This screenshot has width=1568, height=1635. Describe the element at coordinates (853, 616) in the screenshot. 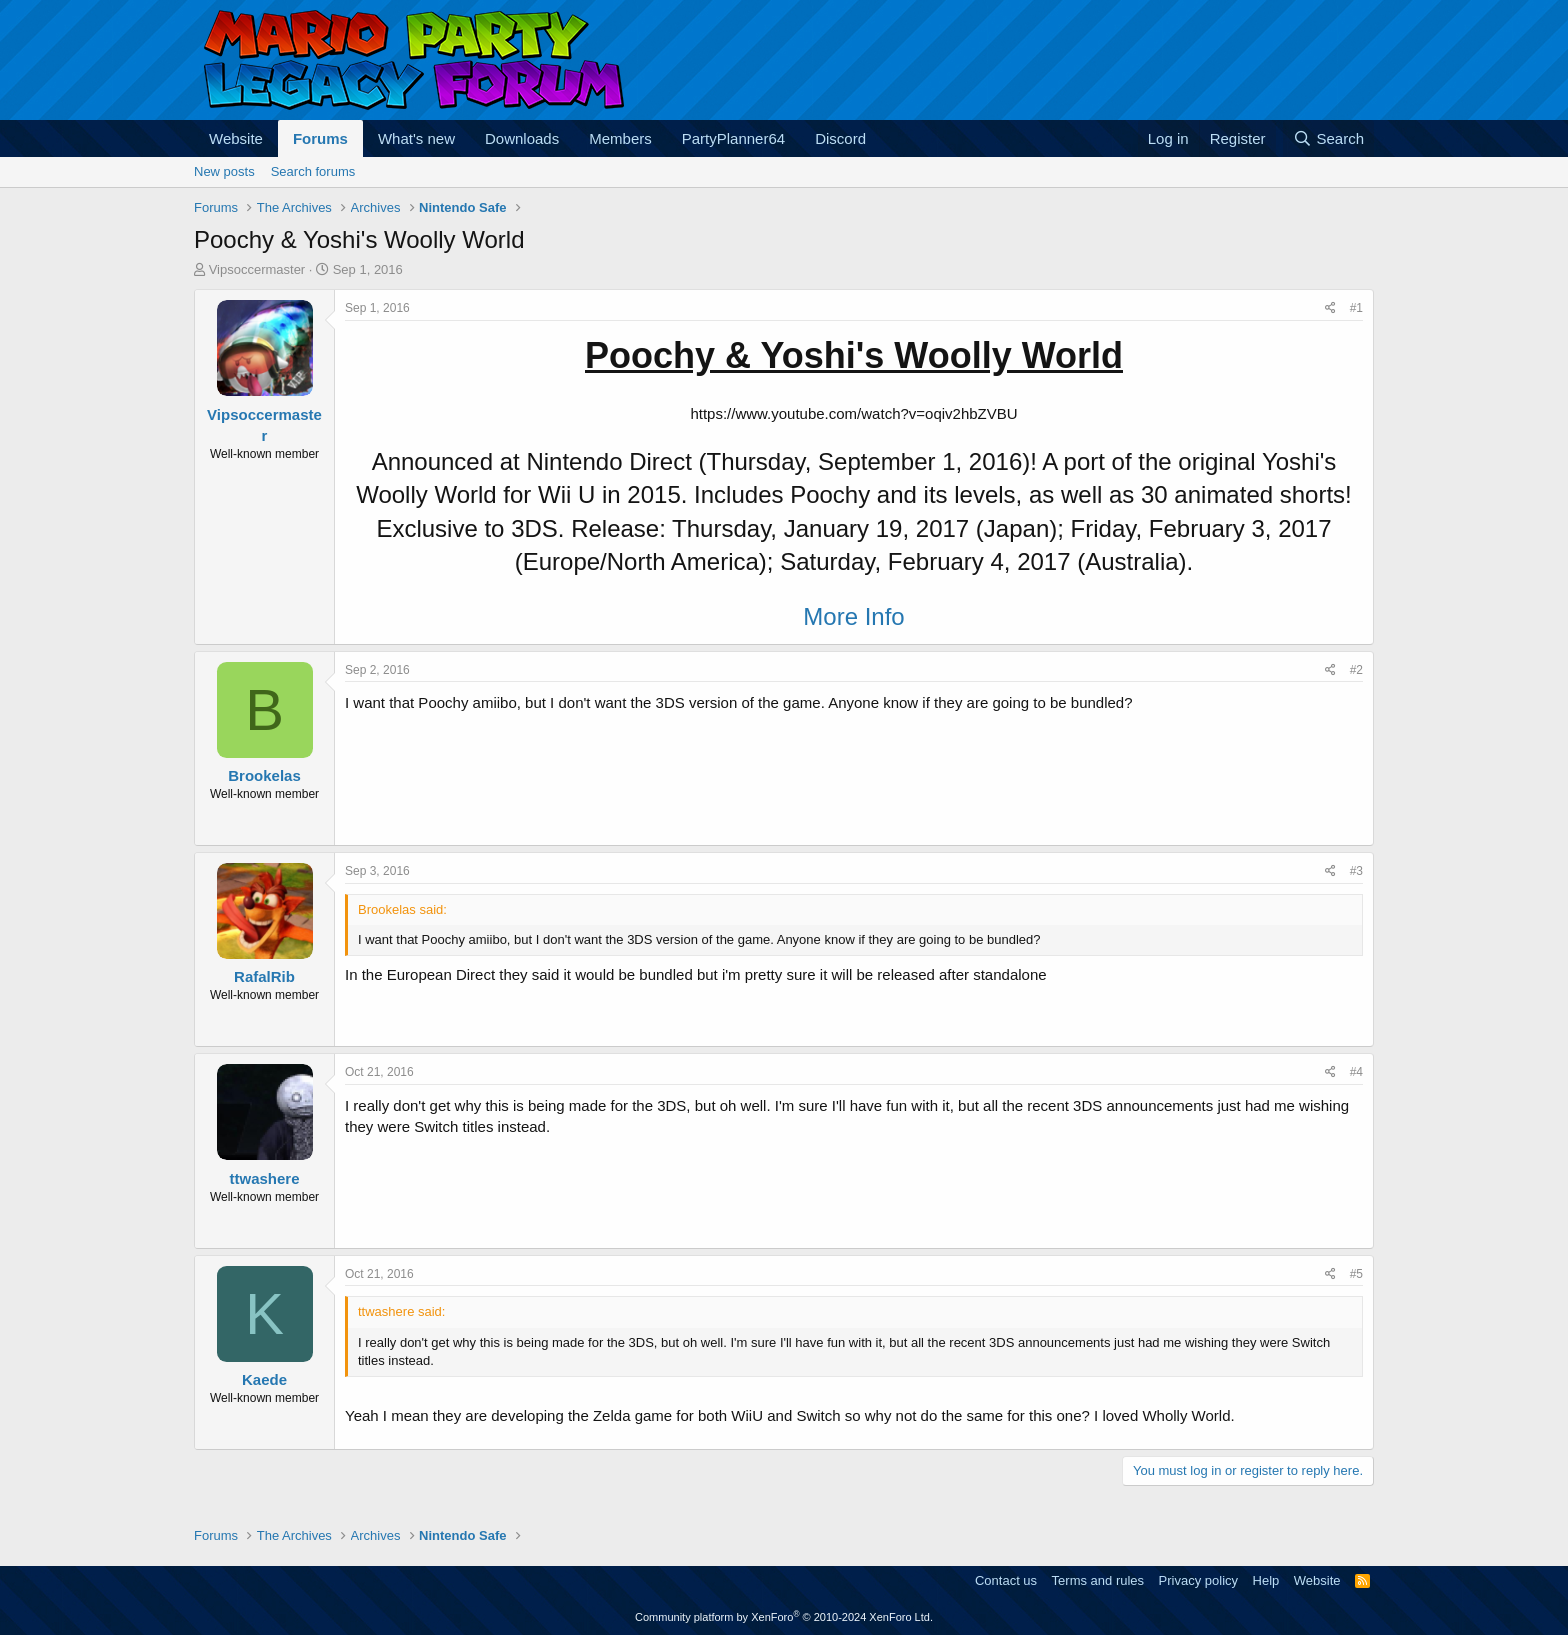

I see `More Info` at that location.